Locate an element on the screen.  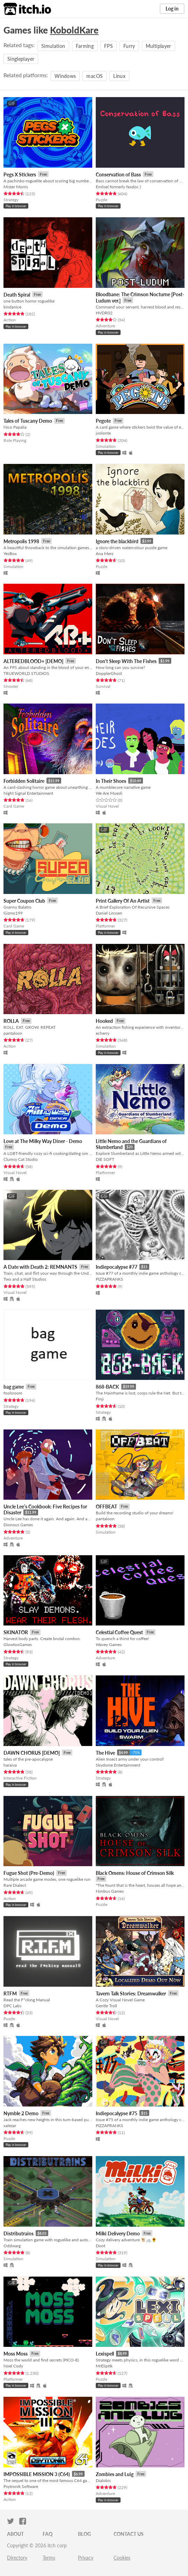
Doot is located at coordinates (100, 2245).